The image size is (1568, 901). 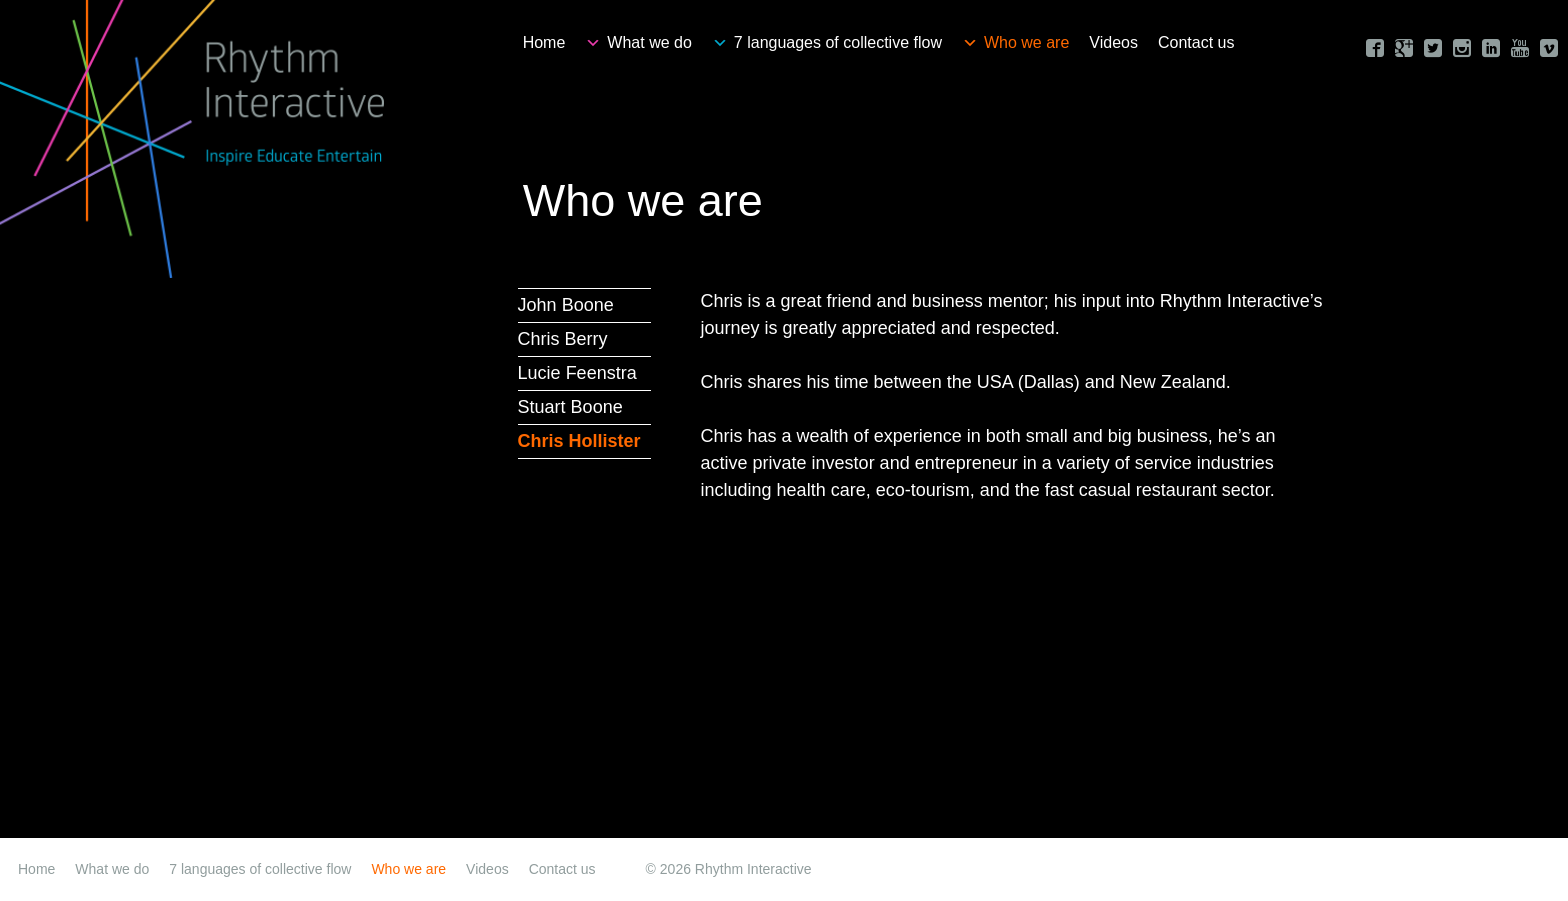 What do you see at coordinates (577, 373) in the screenshot?
I see `Lucie Feenstra` at bounding box center [577, 373].